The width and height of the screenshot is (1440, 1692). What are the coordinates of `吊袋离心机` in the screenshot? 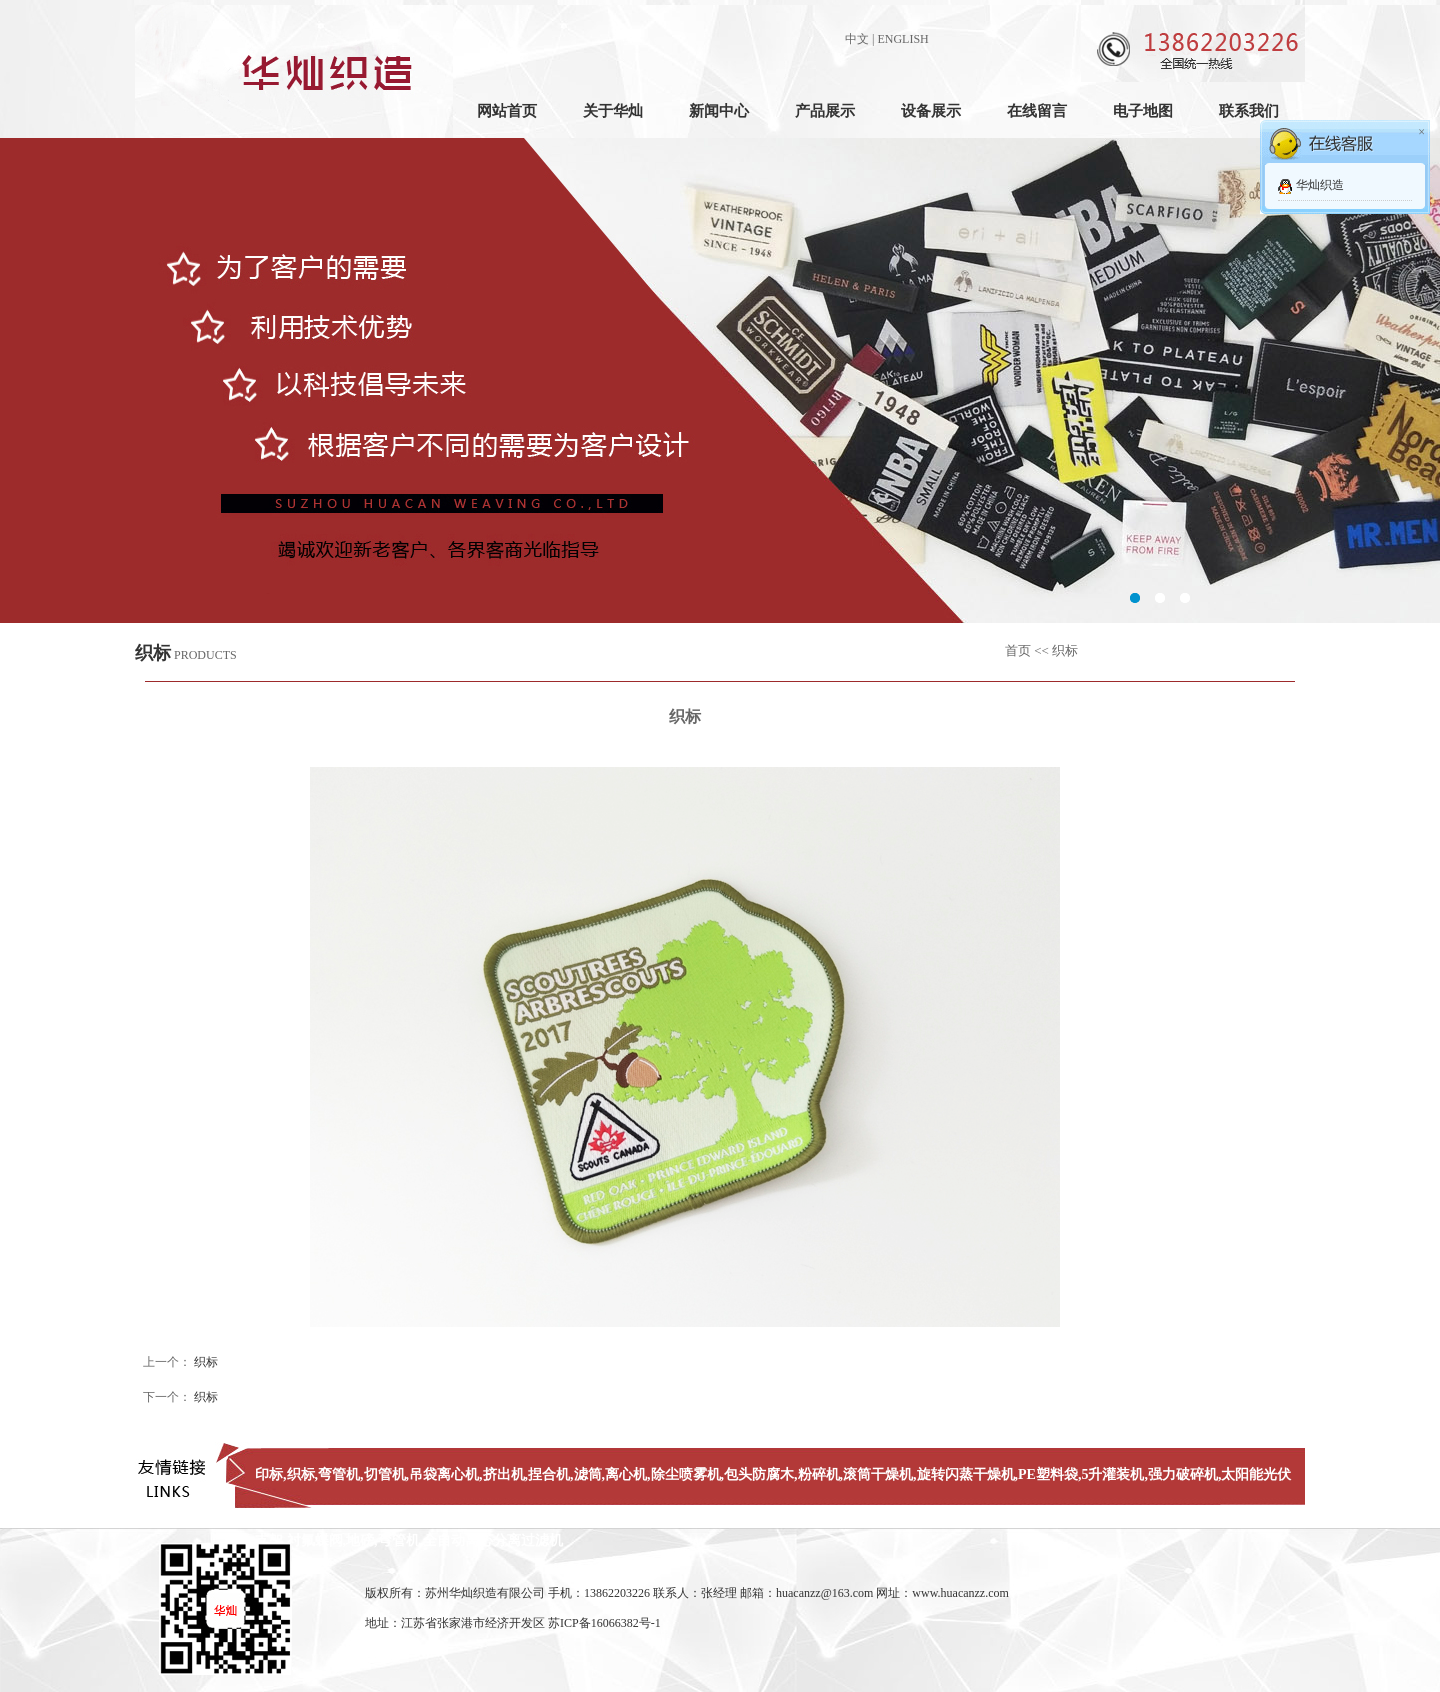 It's located at (444, 1474).